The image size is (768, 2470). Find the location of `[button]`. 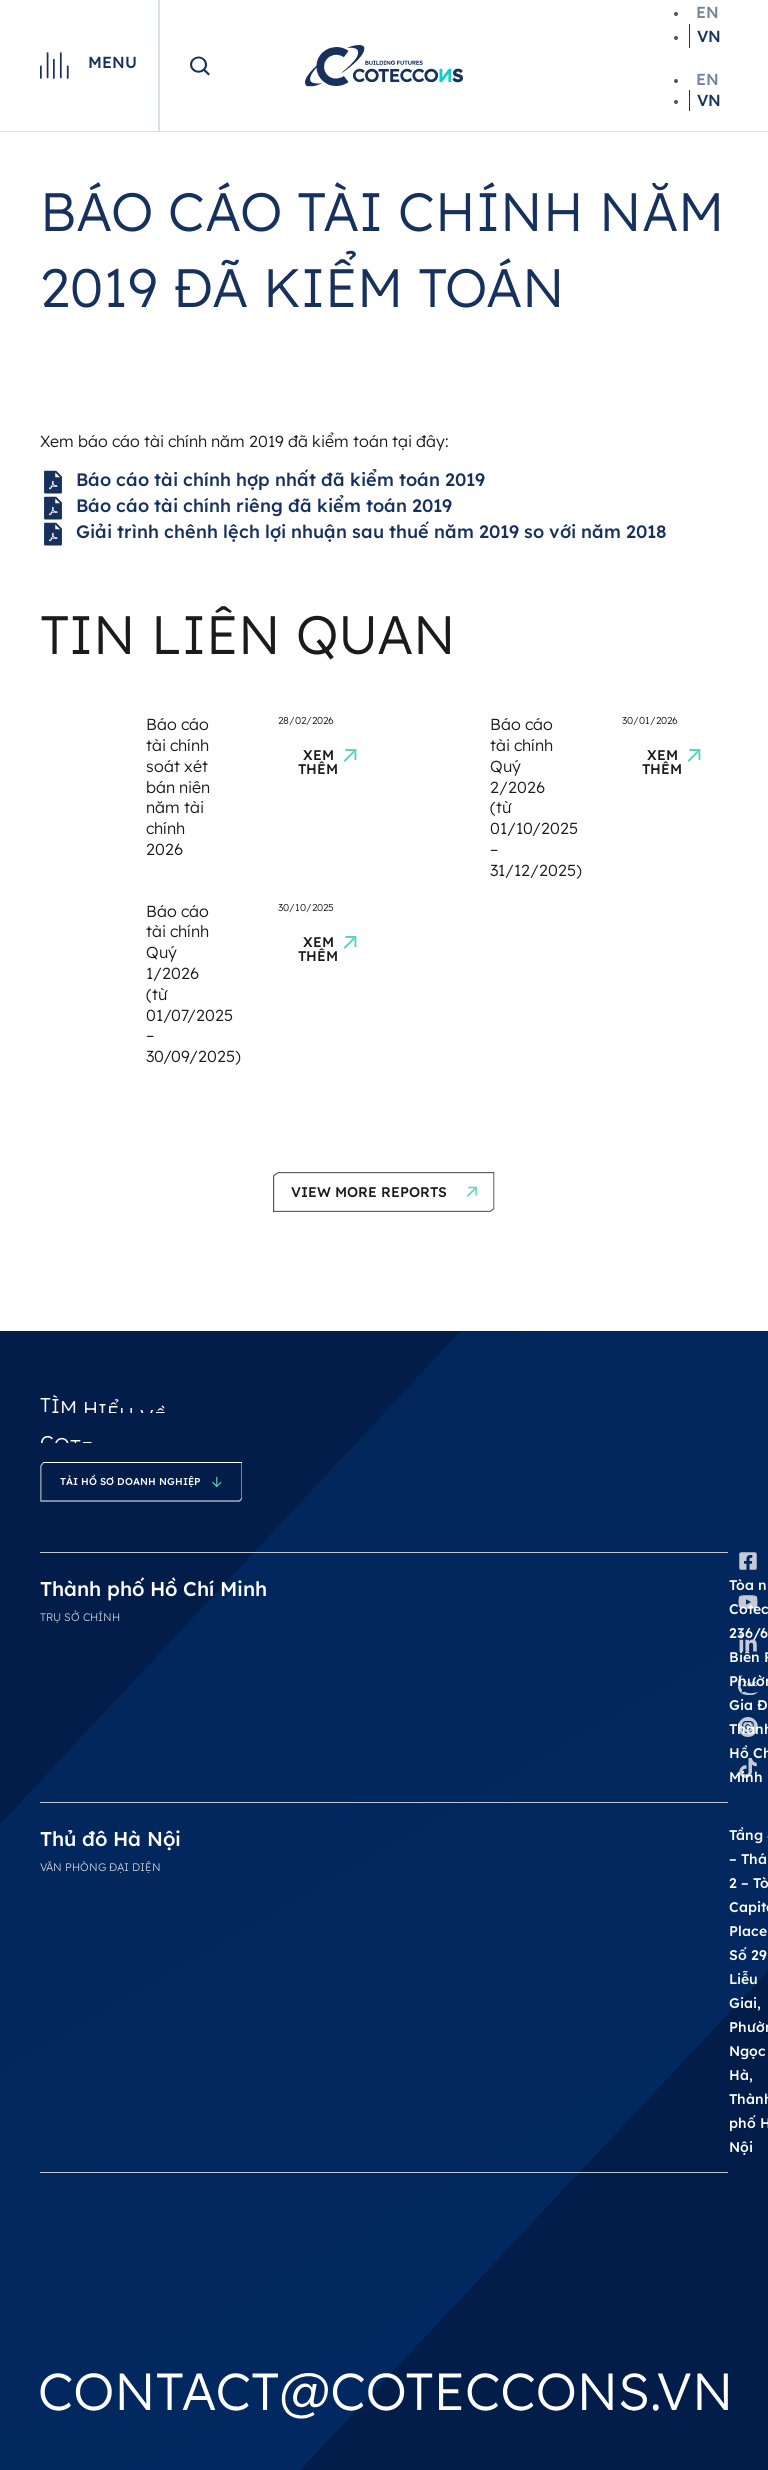

[button] is located at coordinates (384, 1192).